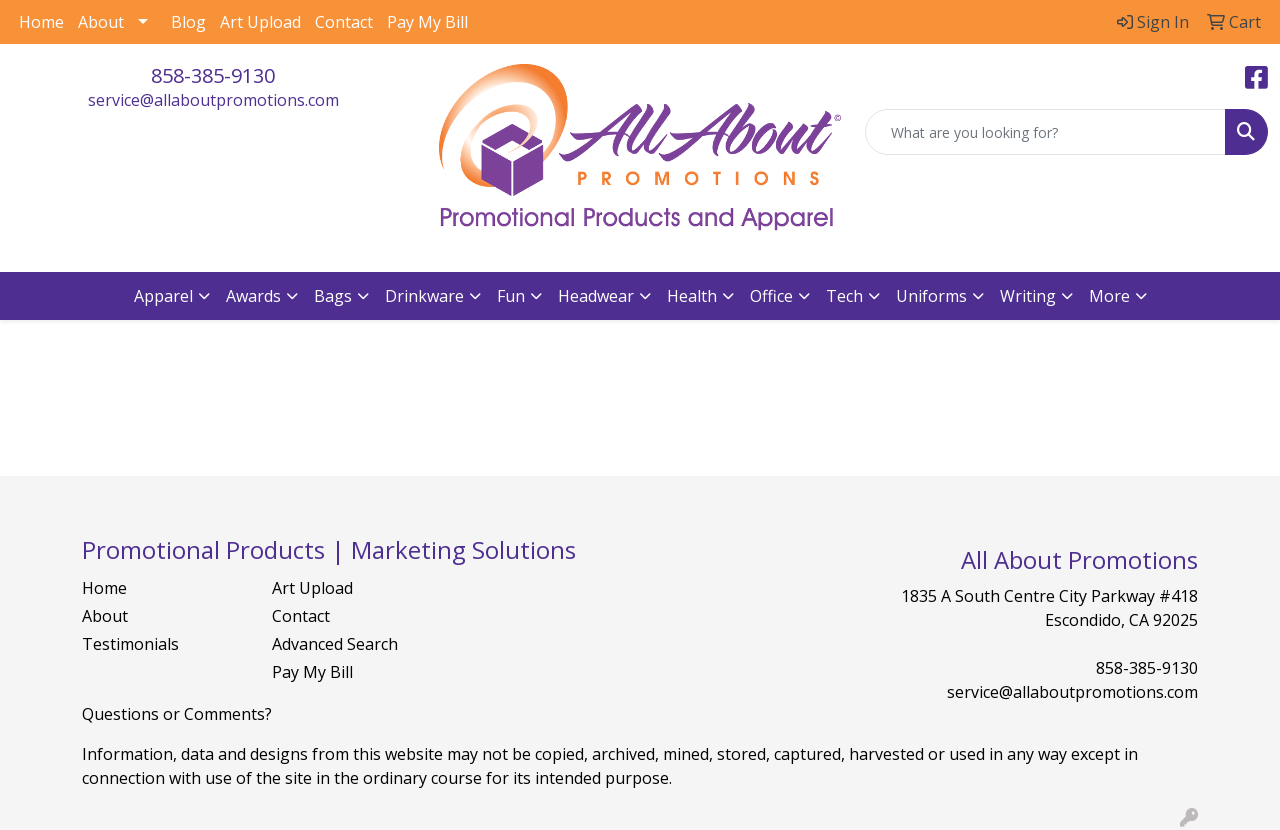 The image size is (1280, 830). What do you see at coordinates (188, 22) in the screenshot?
I see `Blog` at bounding box center [188, 22].